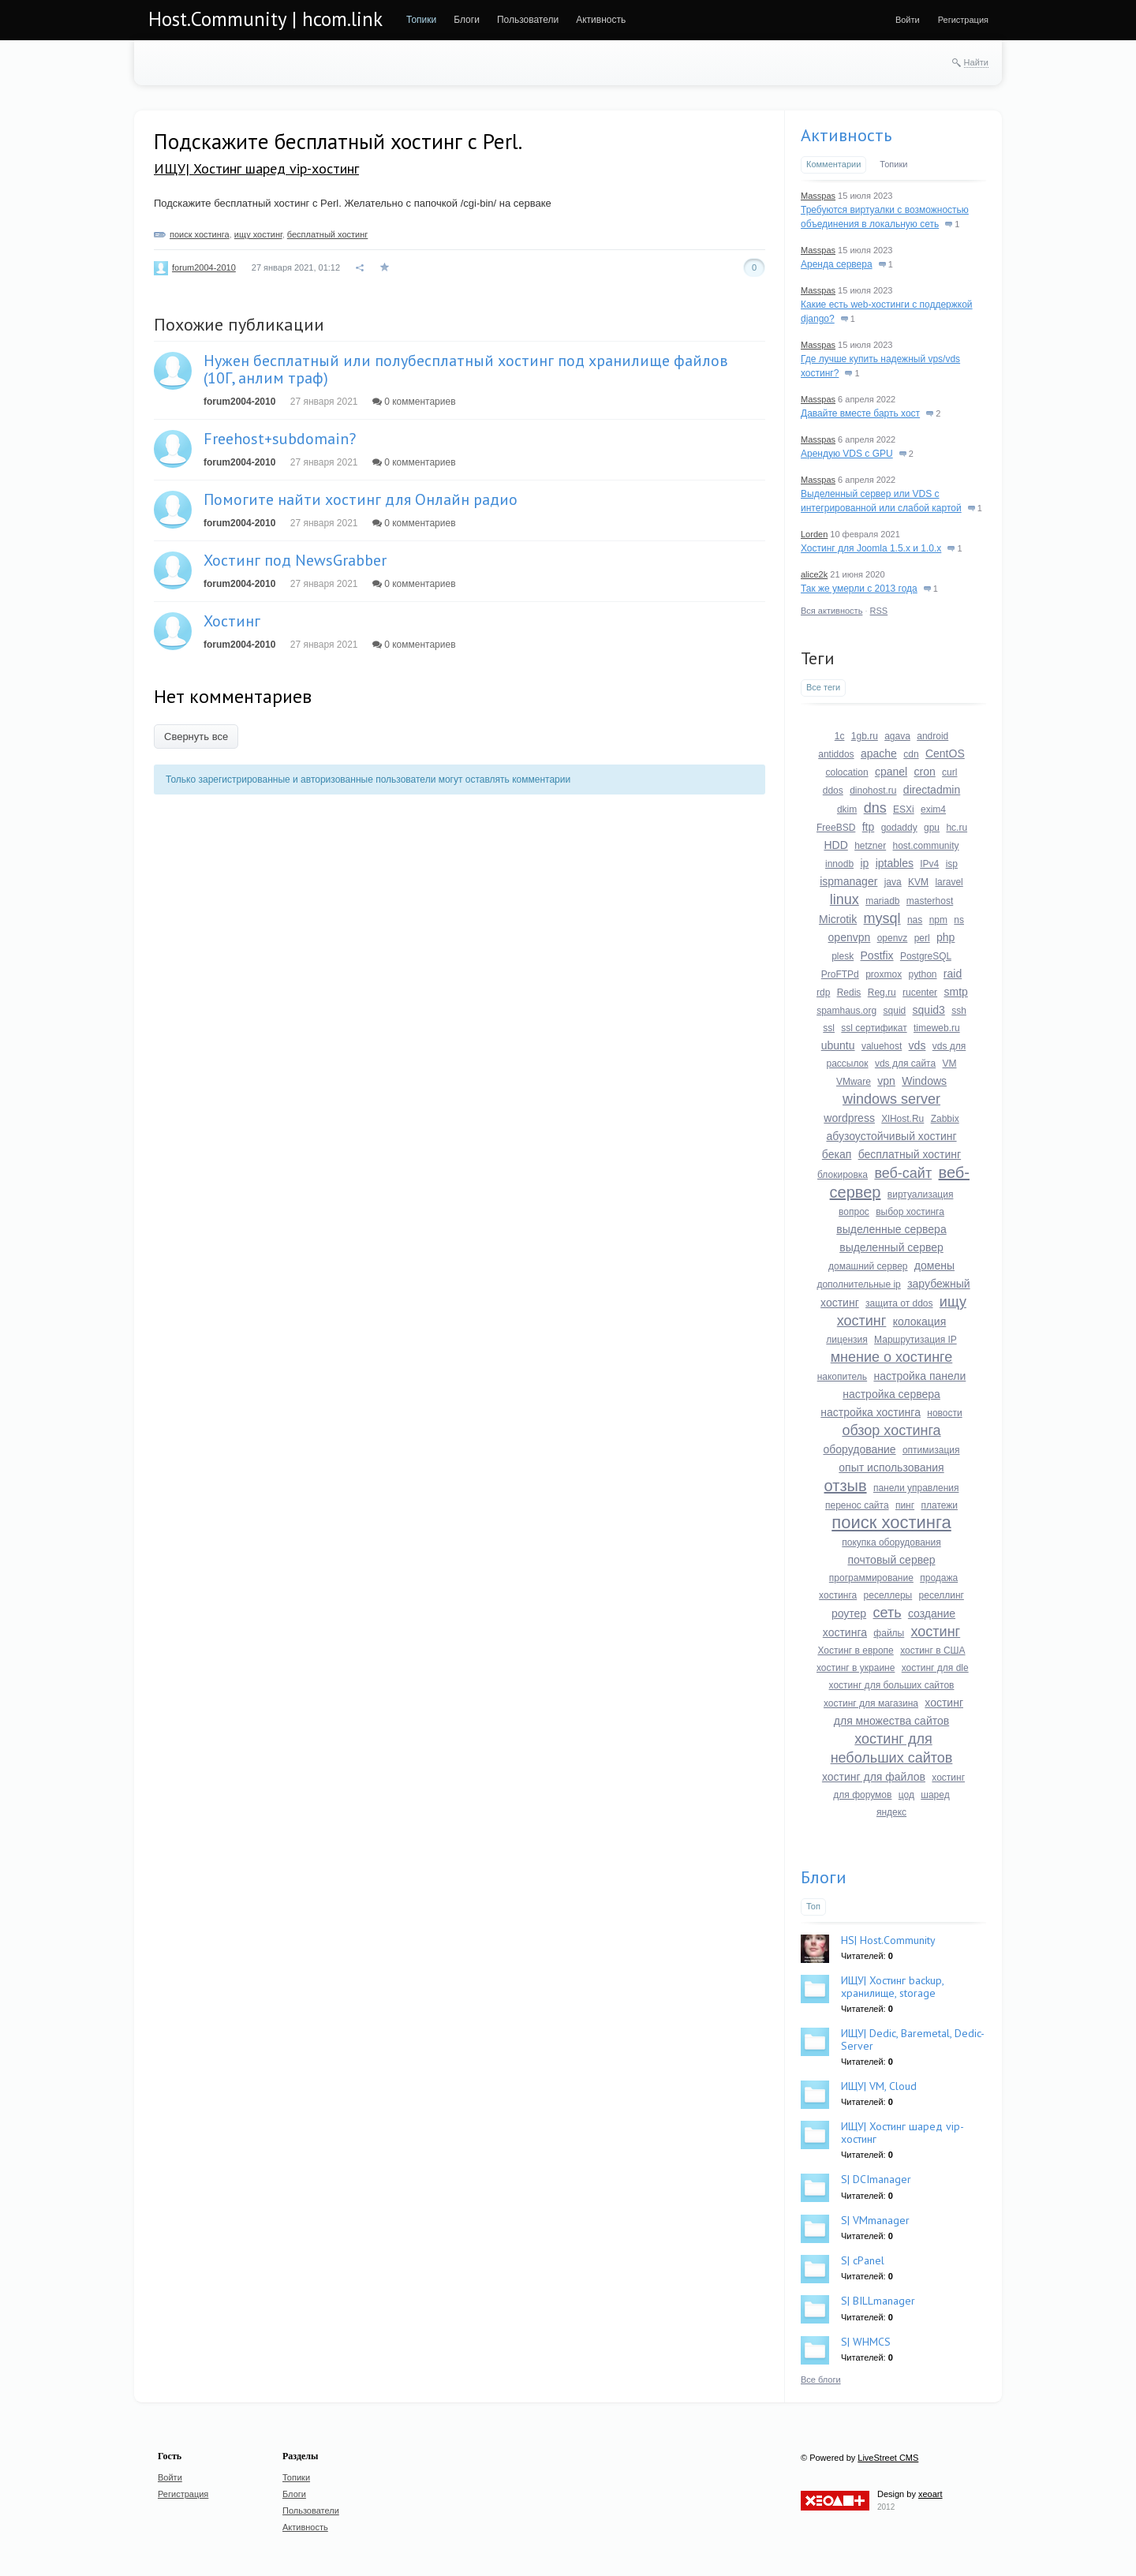 Image resolution: width=1136 pixels, height=2576 pixels. I want to click on nas, so click(914, 919).